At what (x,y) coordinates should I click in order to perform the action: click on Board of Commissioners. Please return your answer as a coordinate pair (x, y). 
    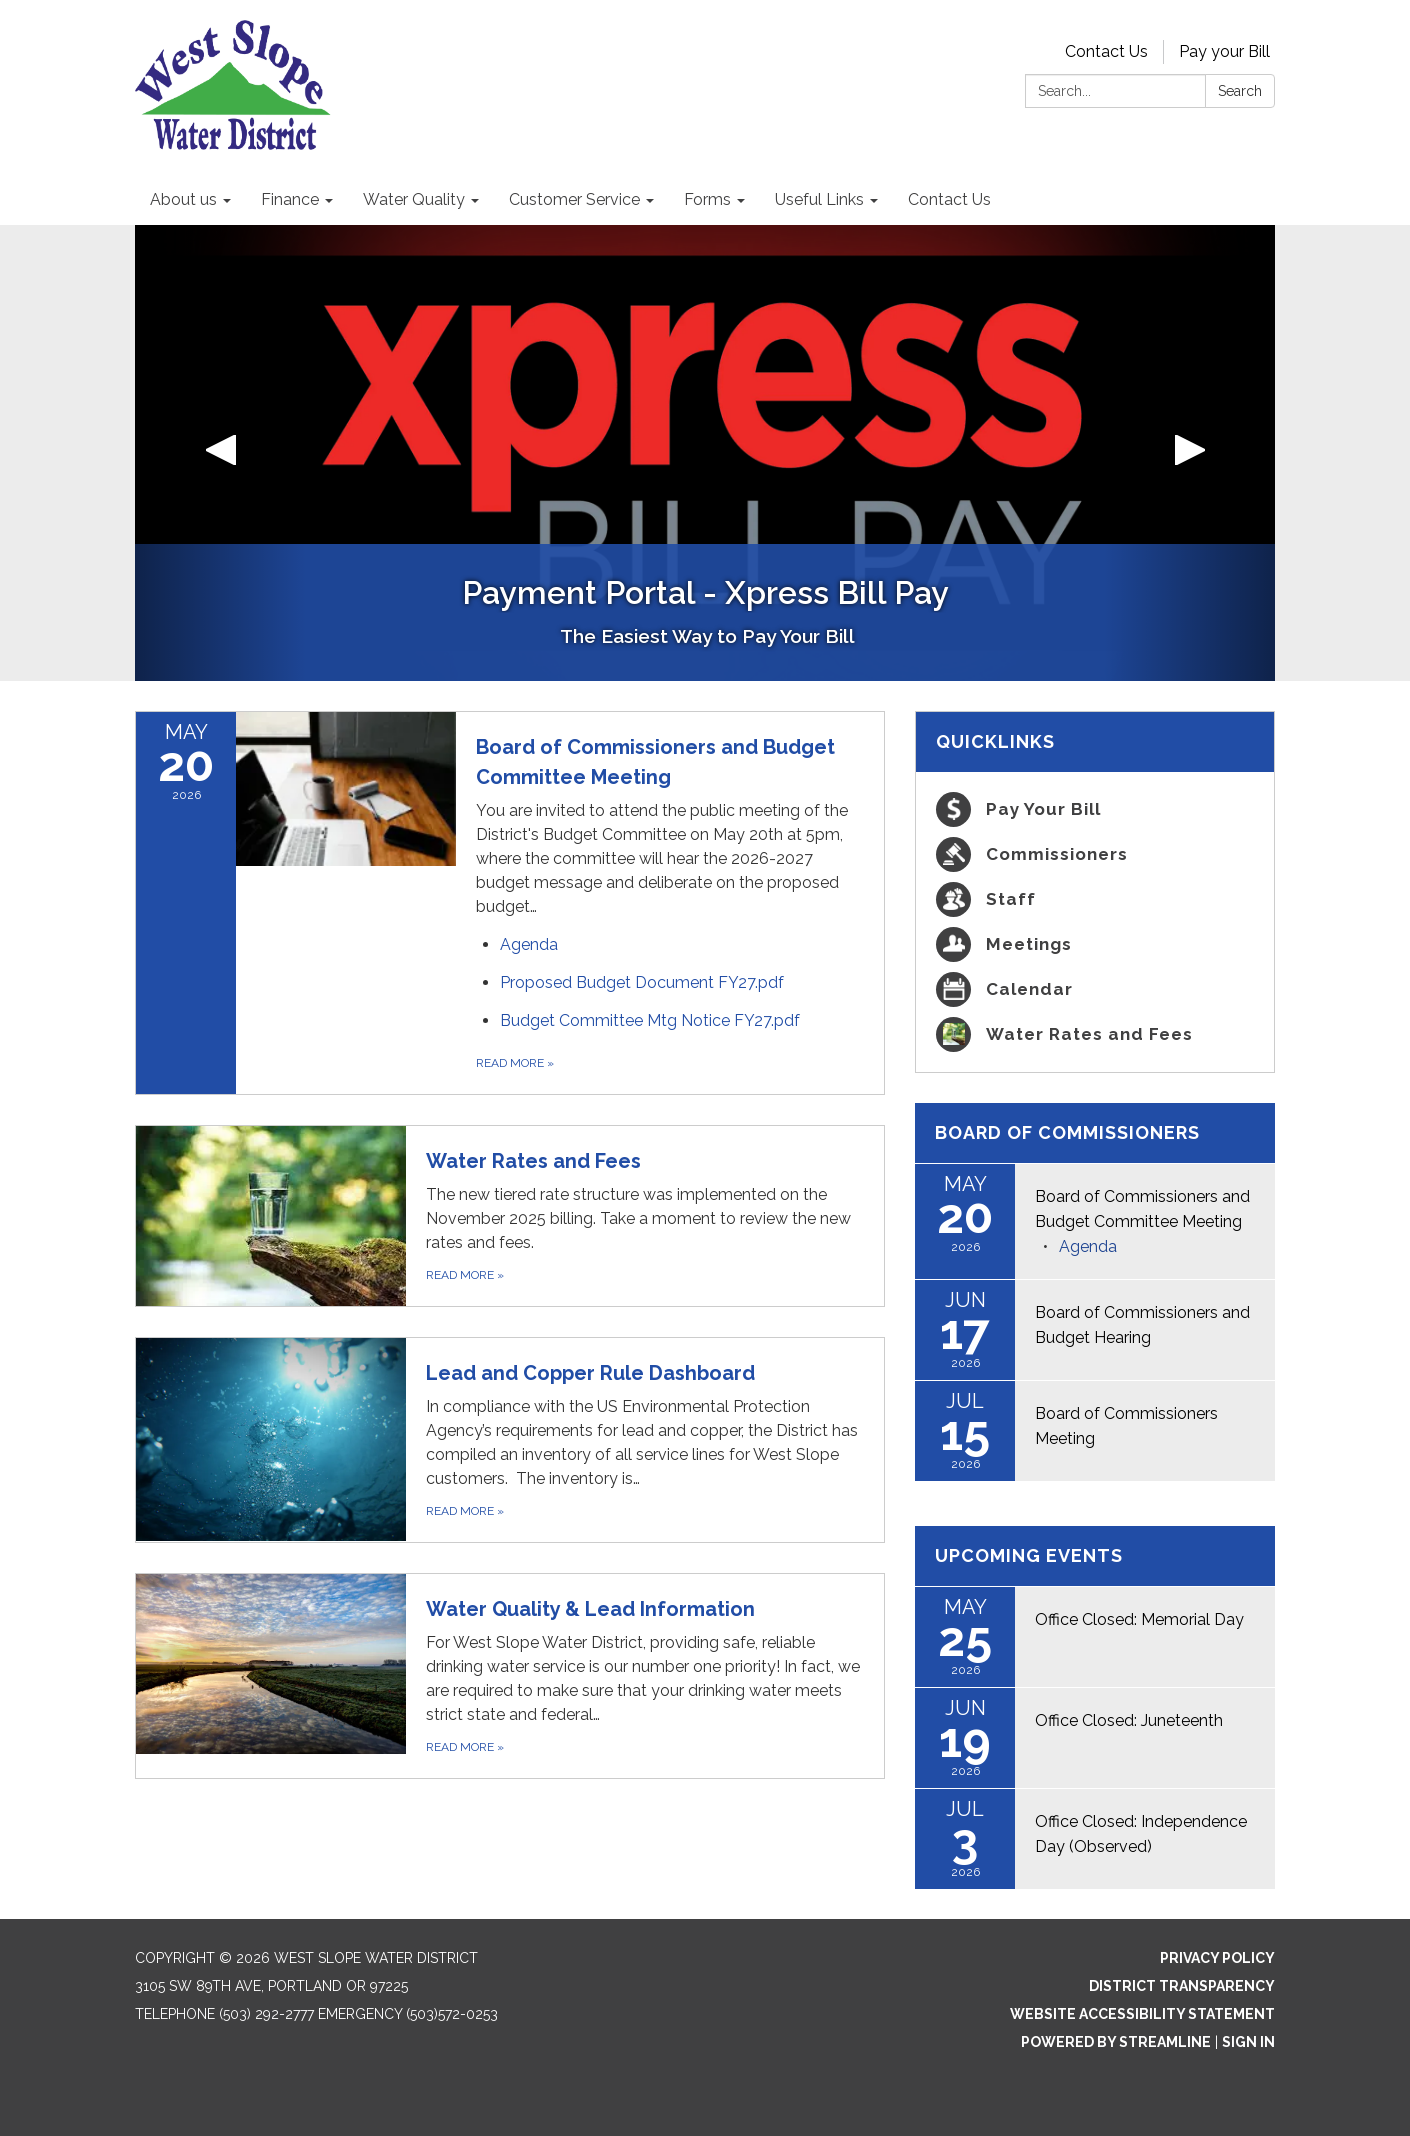
    Looking at the image, I should click on (1067, 1132).